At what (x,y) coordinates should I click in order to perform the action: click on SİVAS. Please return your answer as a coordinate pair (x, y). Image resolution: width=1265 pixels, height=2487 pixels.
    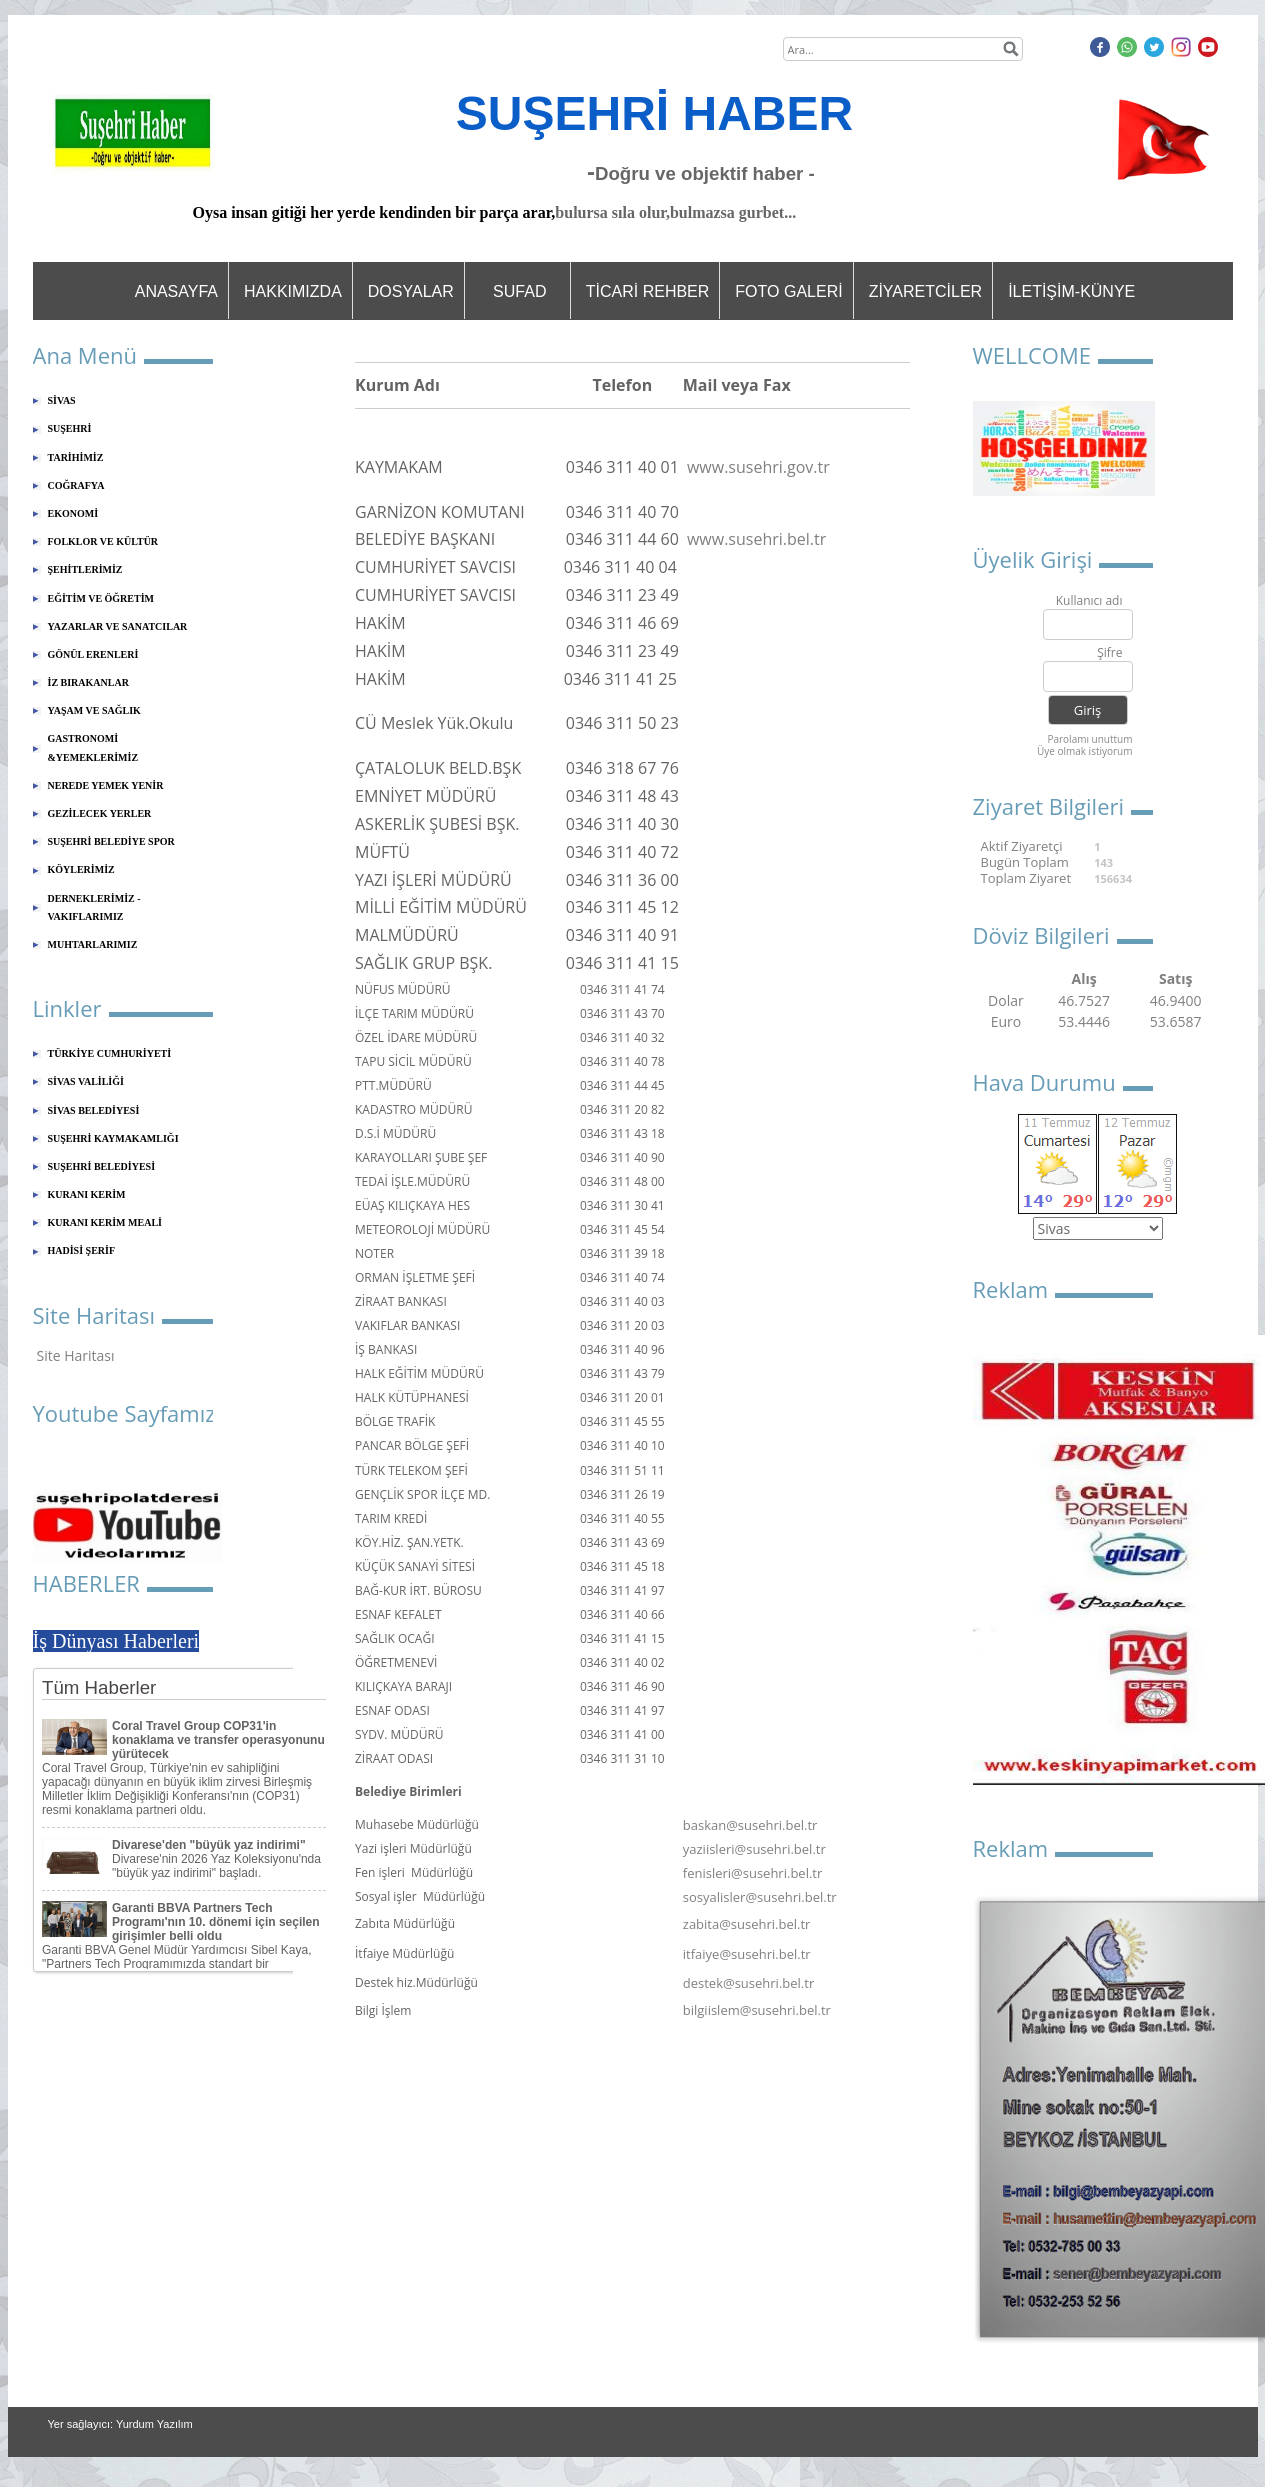
    Looking at the image, I should click on (62, 400).